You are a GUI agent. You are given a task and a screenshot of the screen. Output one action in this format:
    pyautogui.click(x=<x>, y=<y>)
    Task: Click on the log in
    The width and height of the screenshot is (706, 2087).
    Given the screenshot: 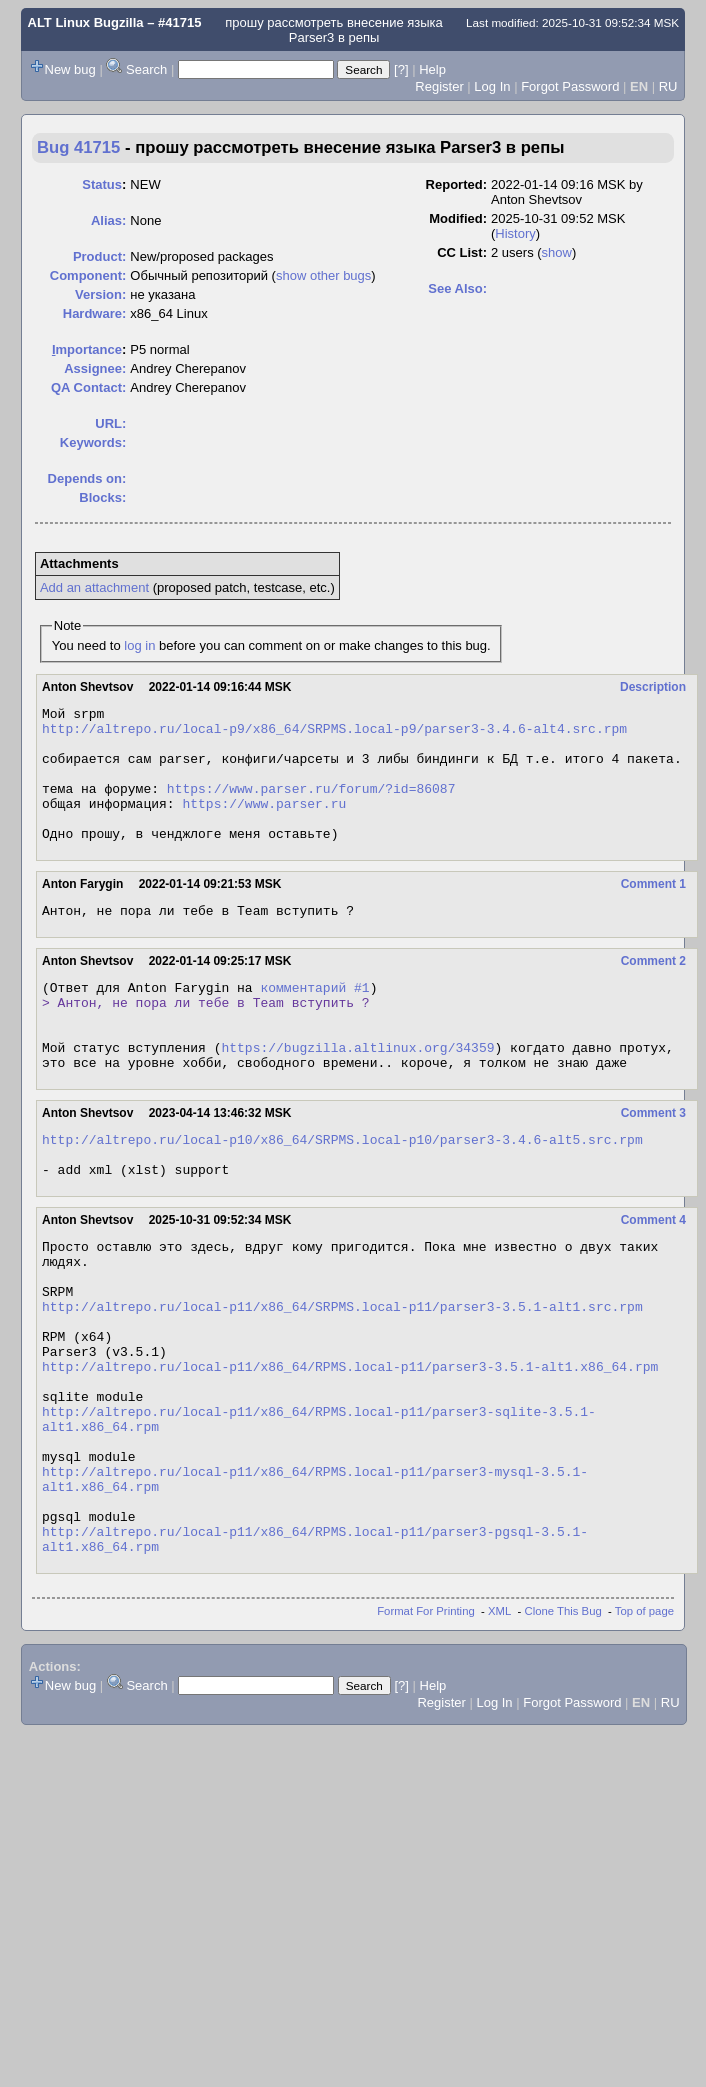 What is the action you would take?
    pyautogui.click(x=139, y=645)
    